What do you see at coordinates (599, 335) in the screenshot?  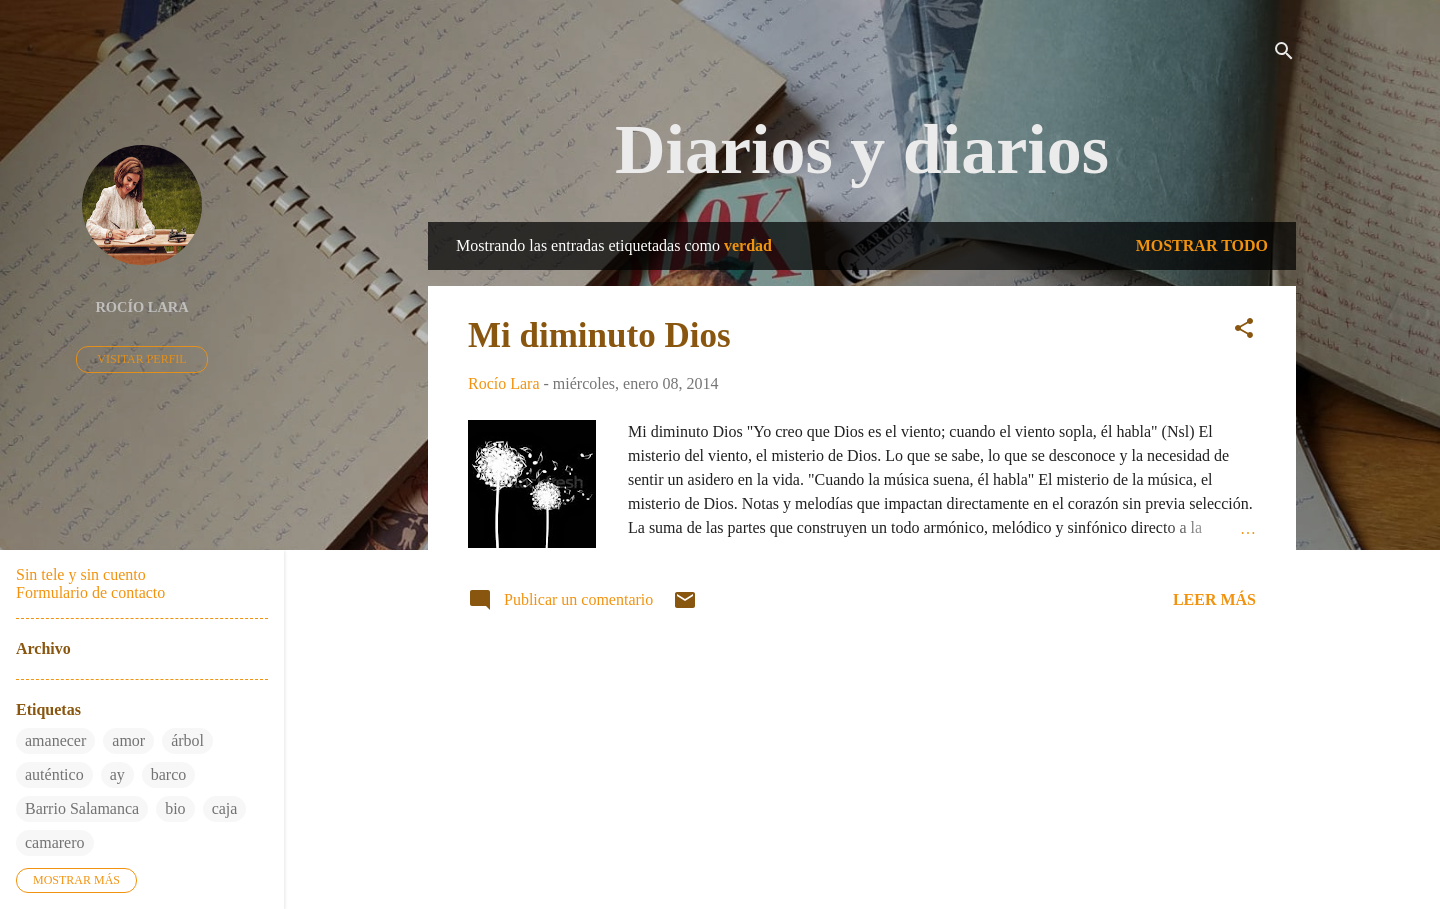 I see `Mi diminuto Dios` at bounding box center [599, 335].